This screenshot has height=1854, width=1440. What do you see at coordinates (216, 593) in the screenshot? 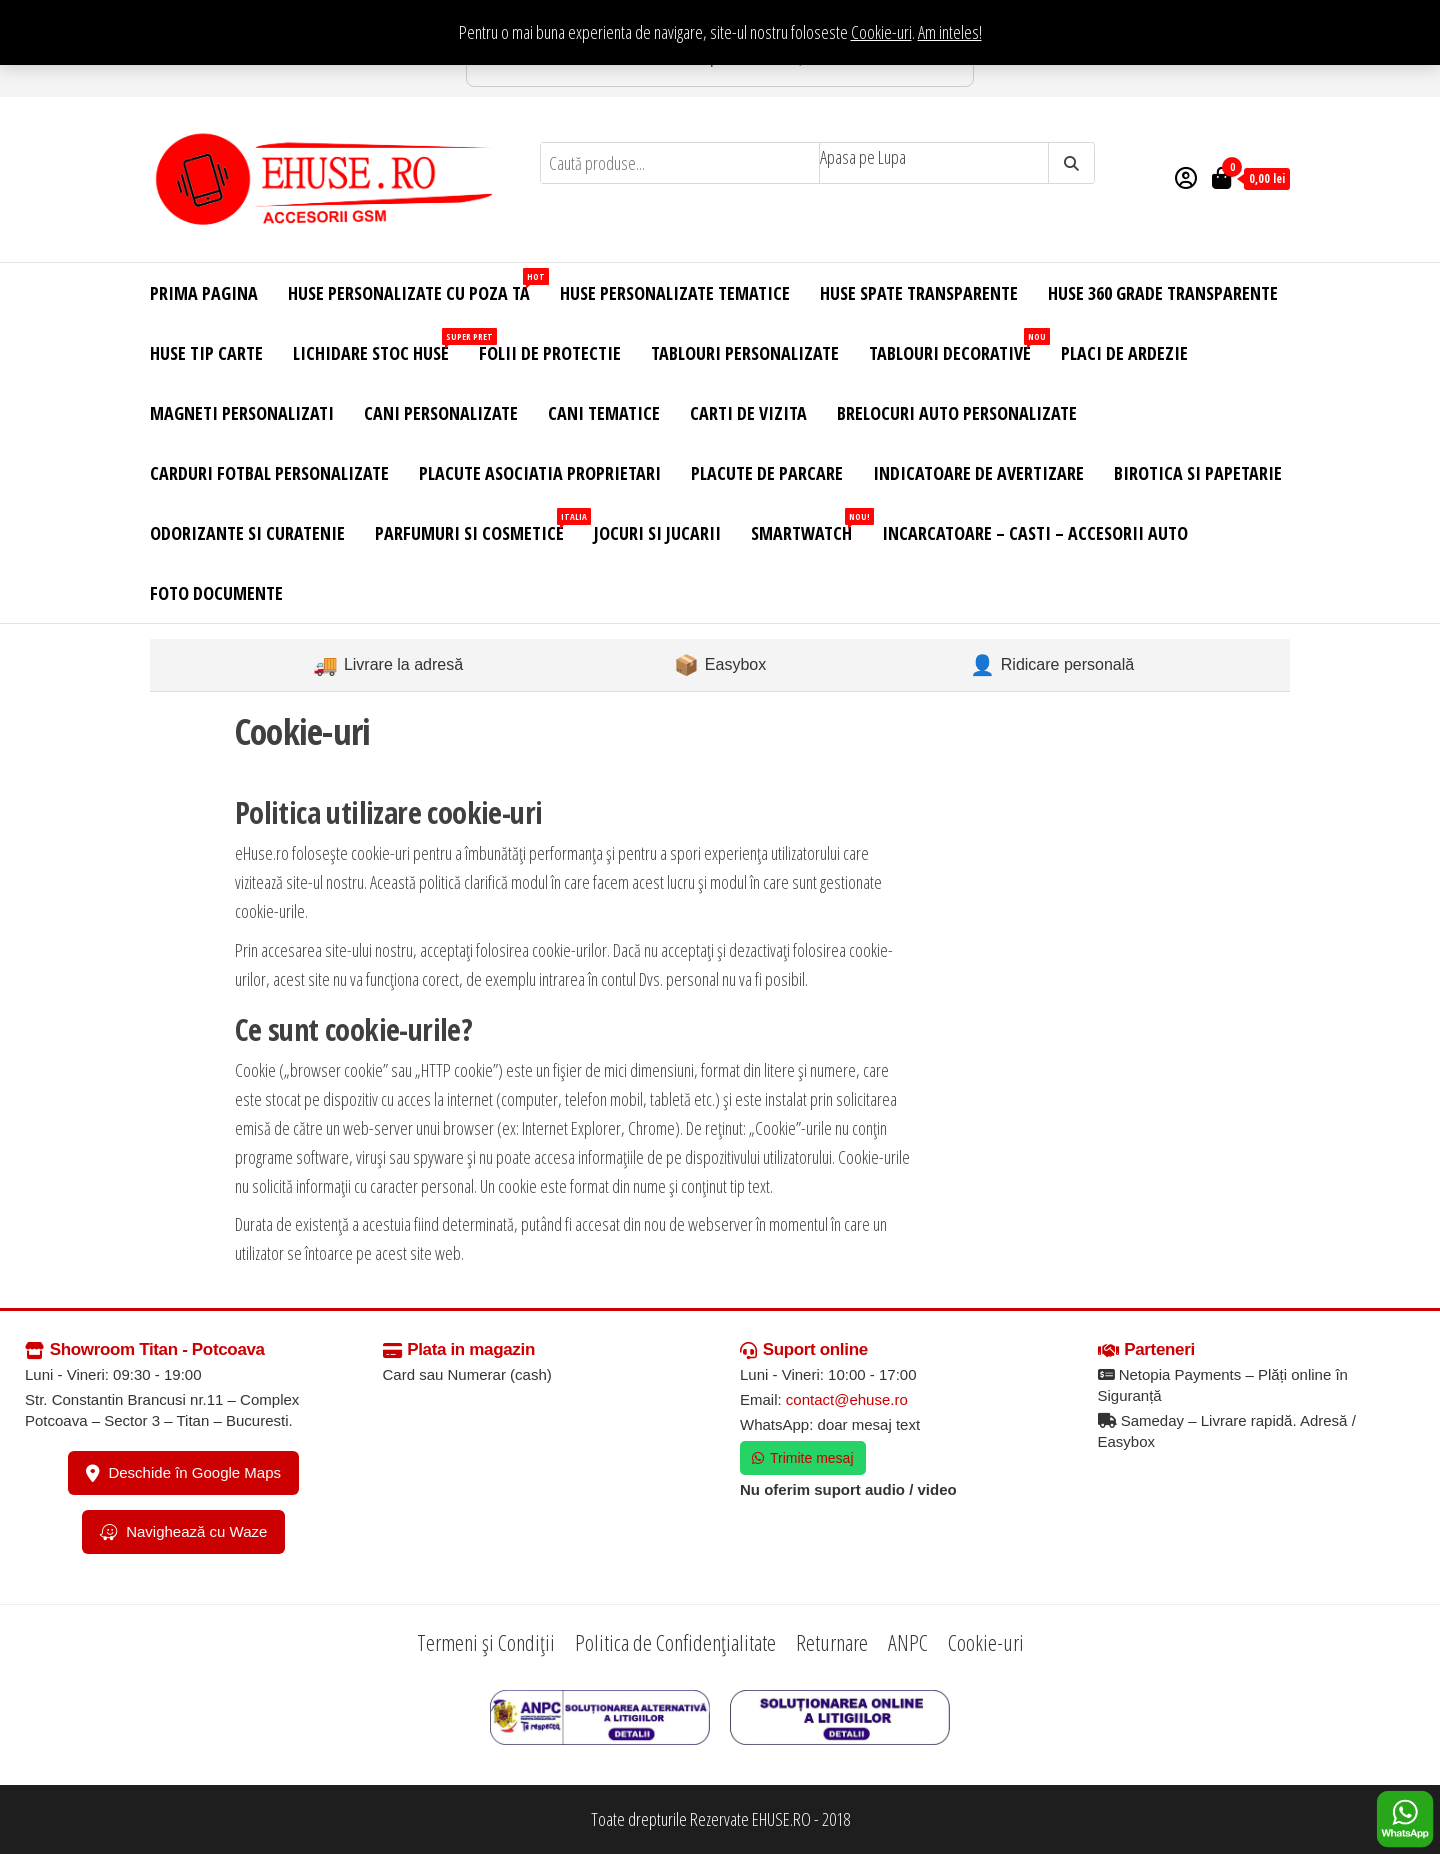
I see `Foto Documente` at bounding box center [216, 593].